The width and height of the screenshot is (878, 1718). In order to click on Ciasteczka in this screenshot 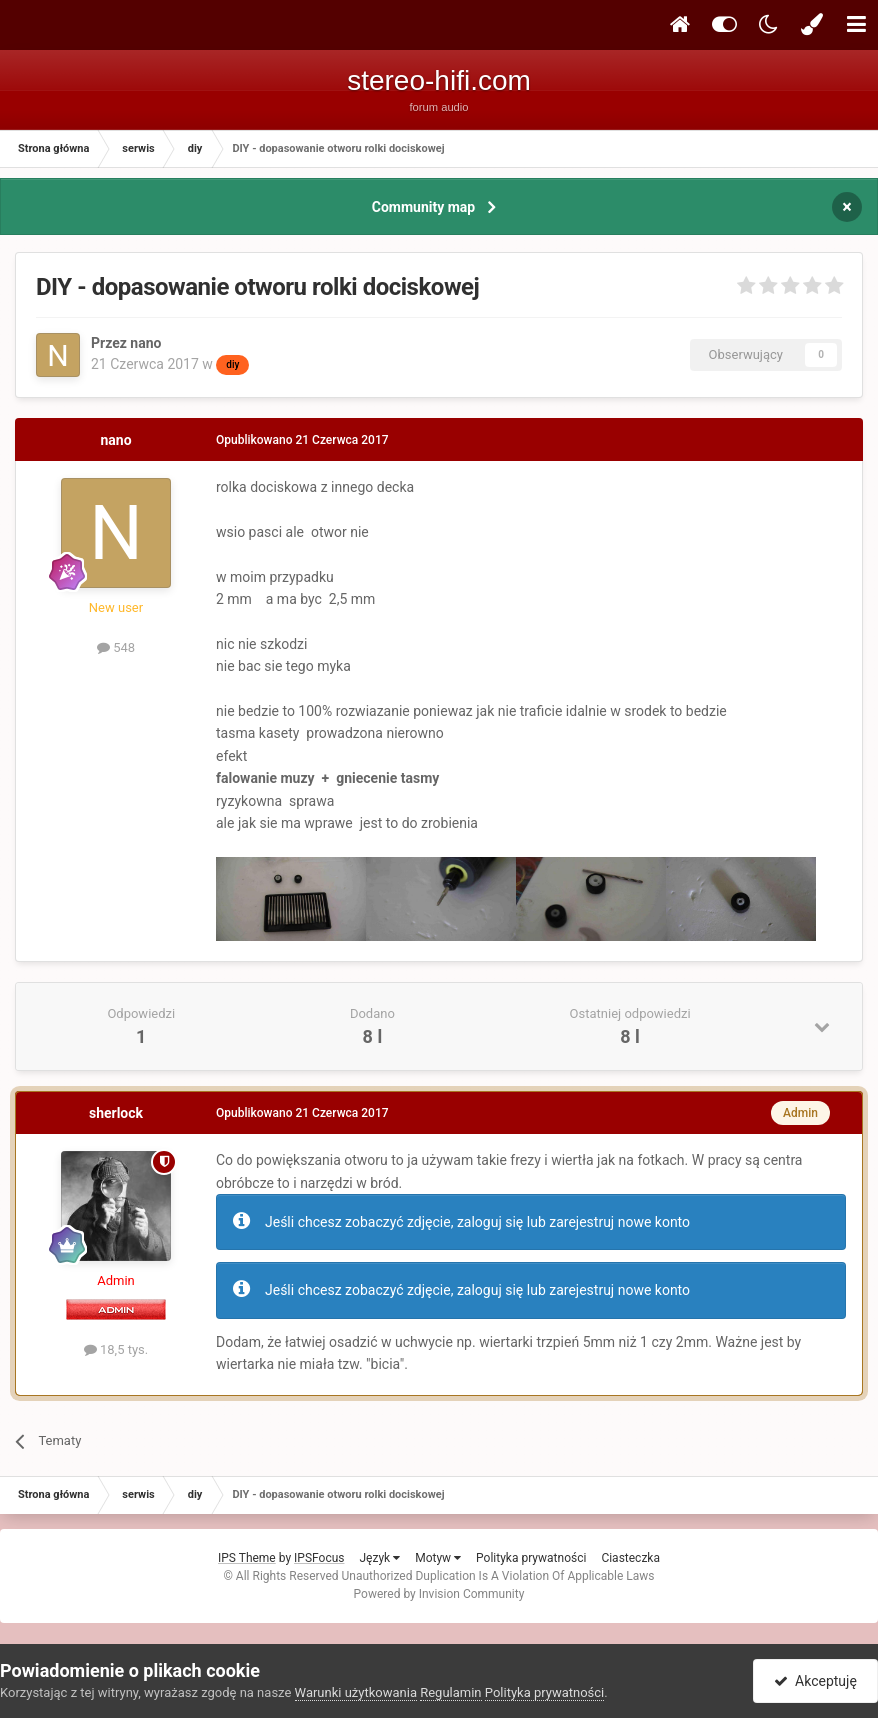, I will do `click(630, 1558)`.